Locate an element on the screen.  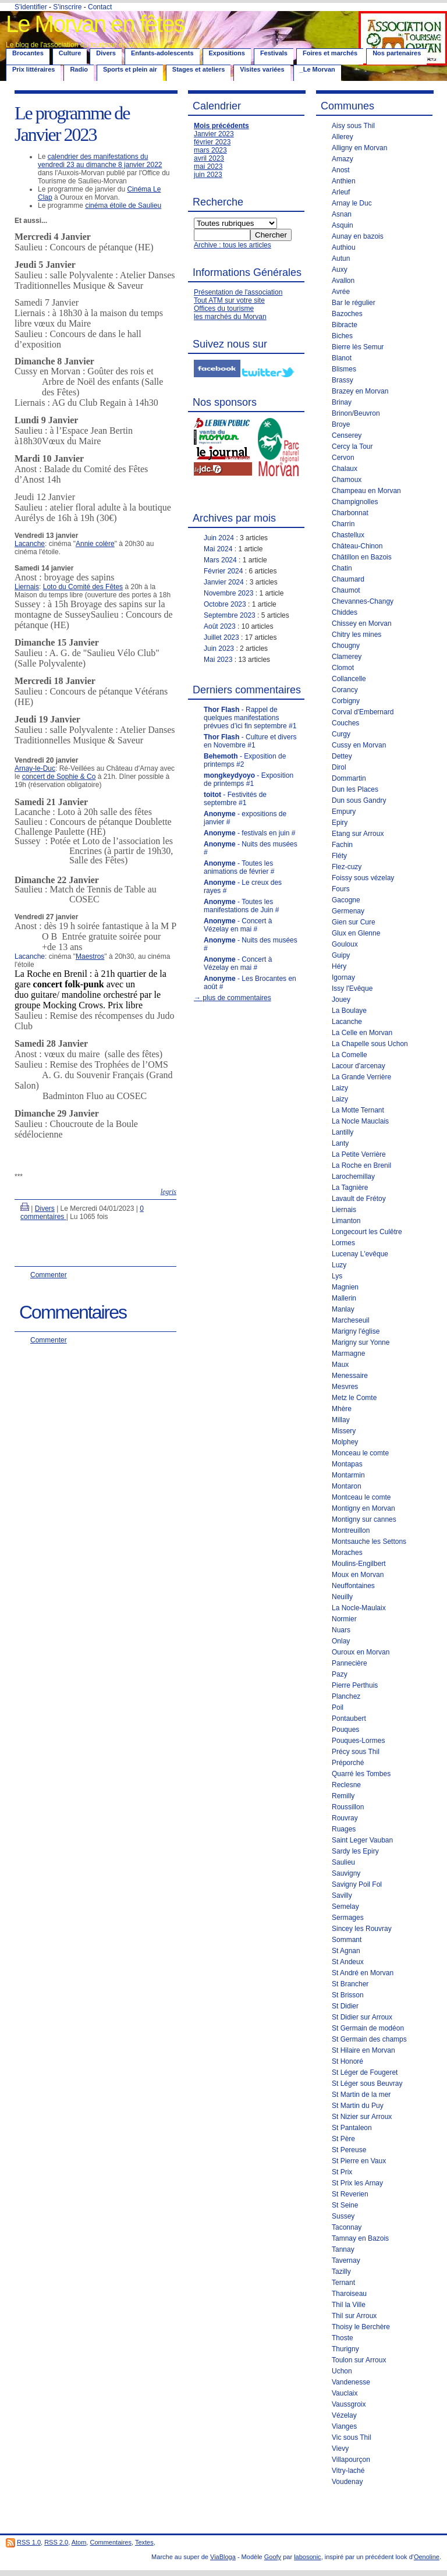
RSS 1.0 is located at coordinates (29, 2542).